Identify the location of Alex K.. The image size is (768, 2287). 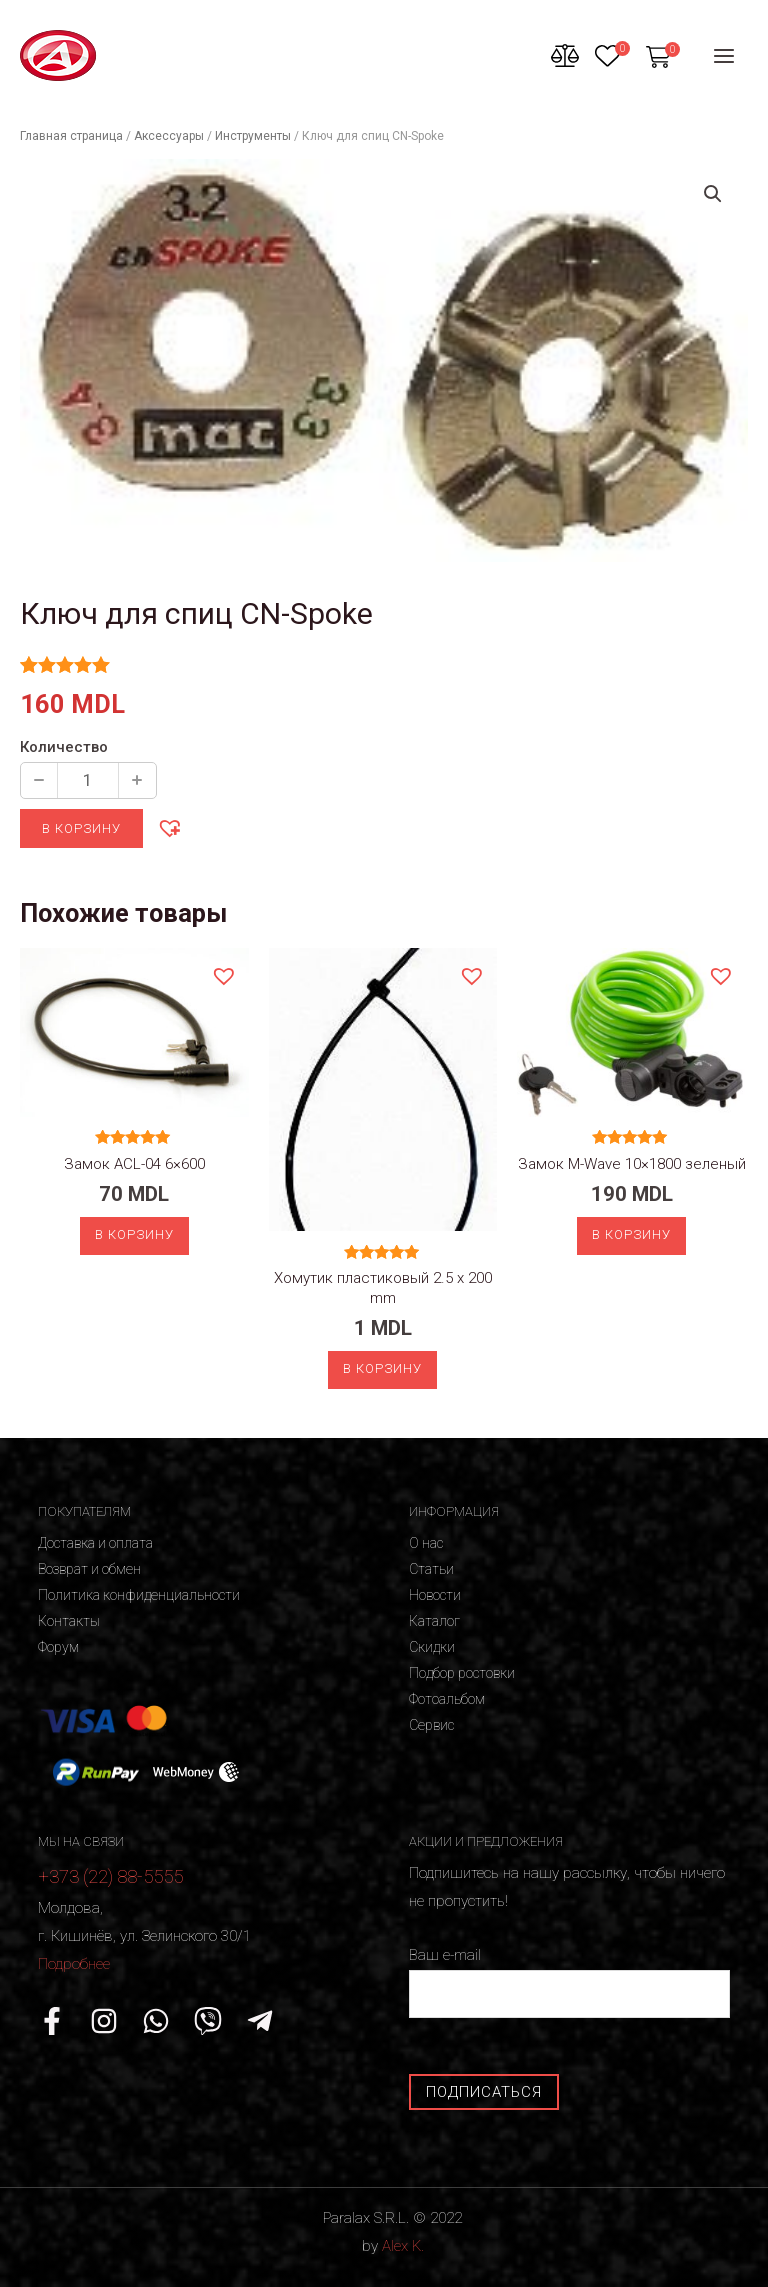
(403, 2246).